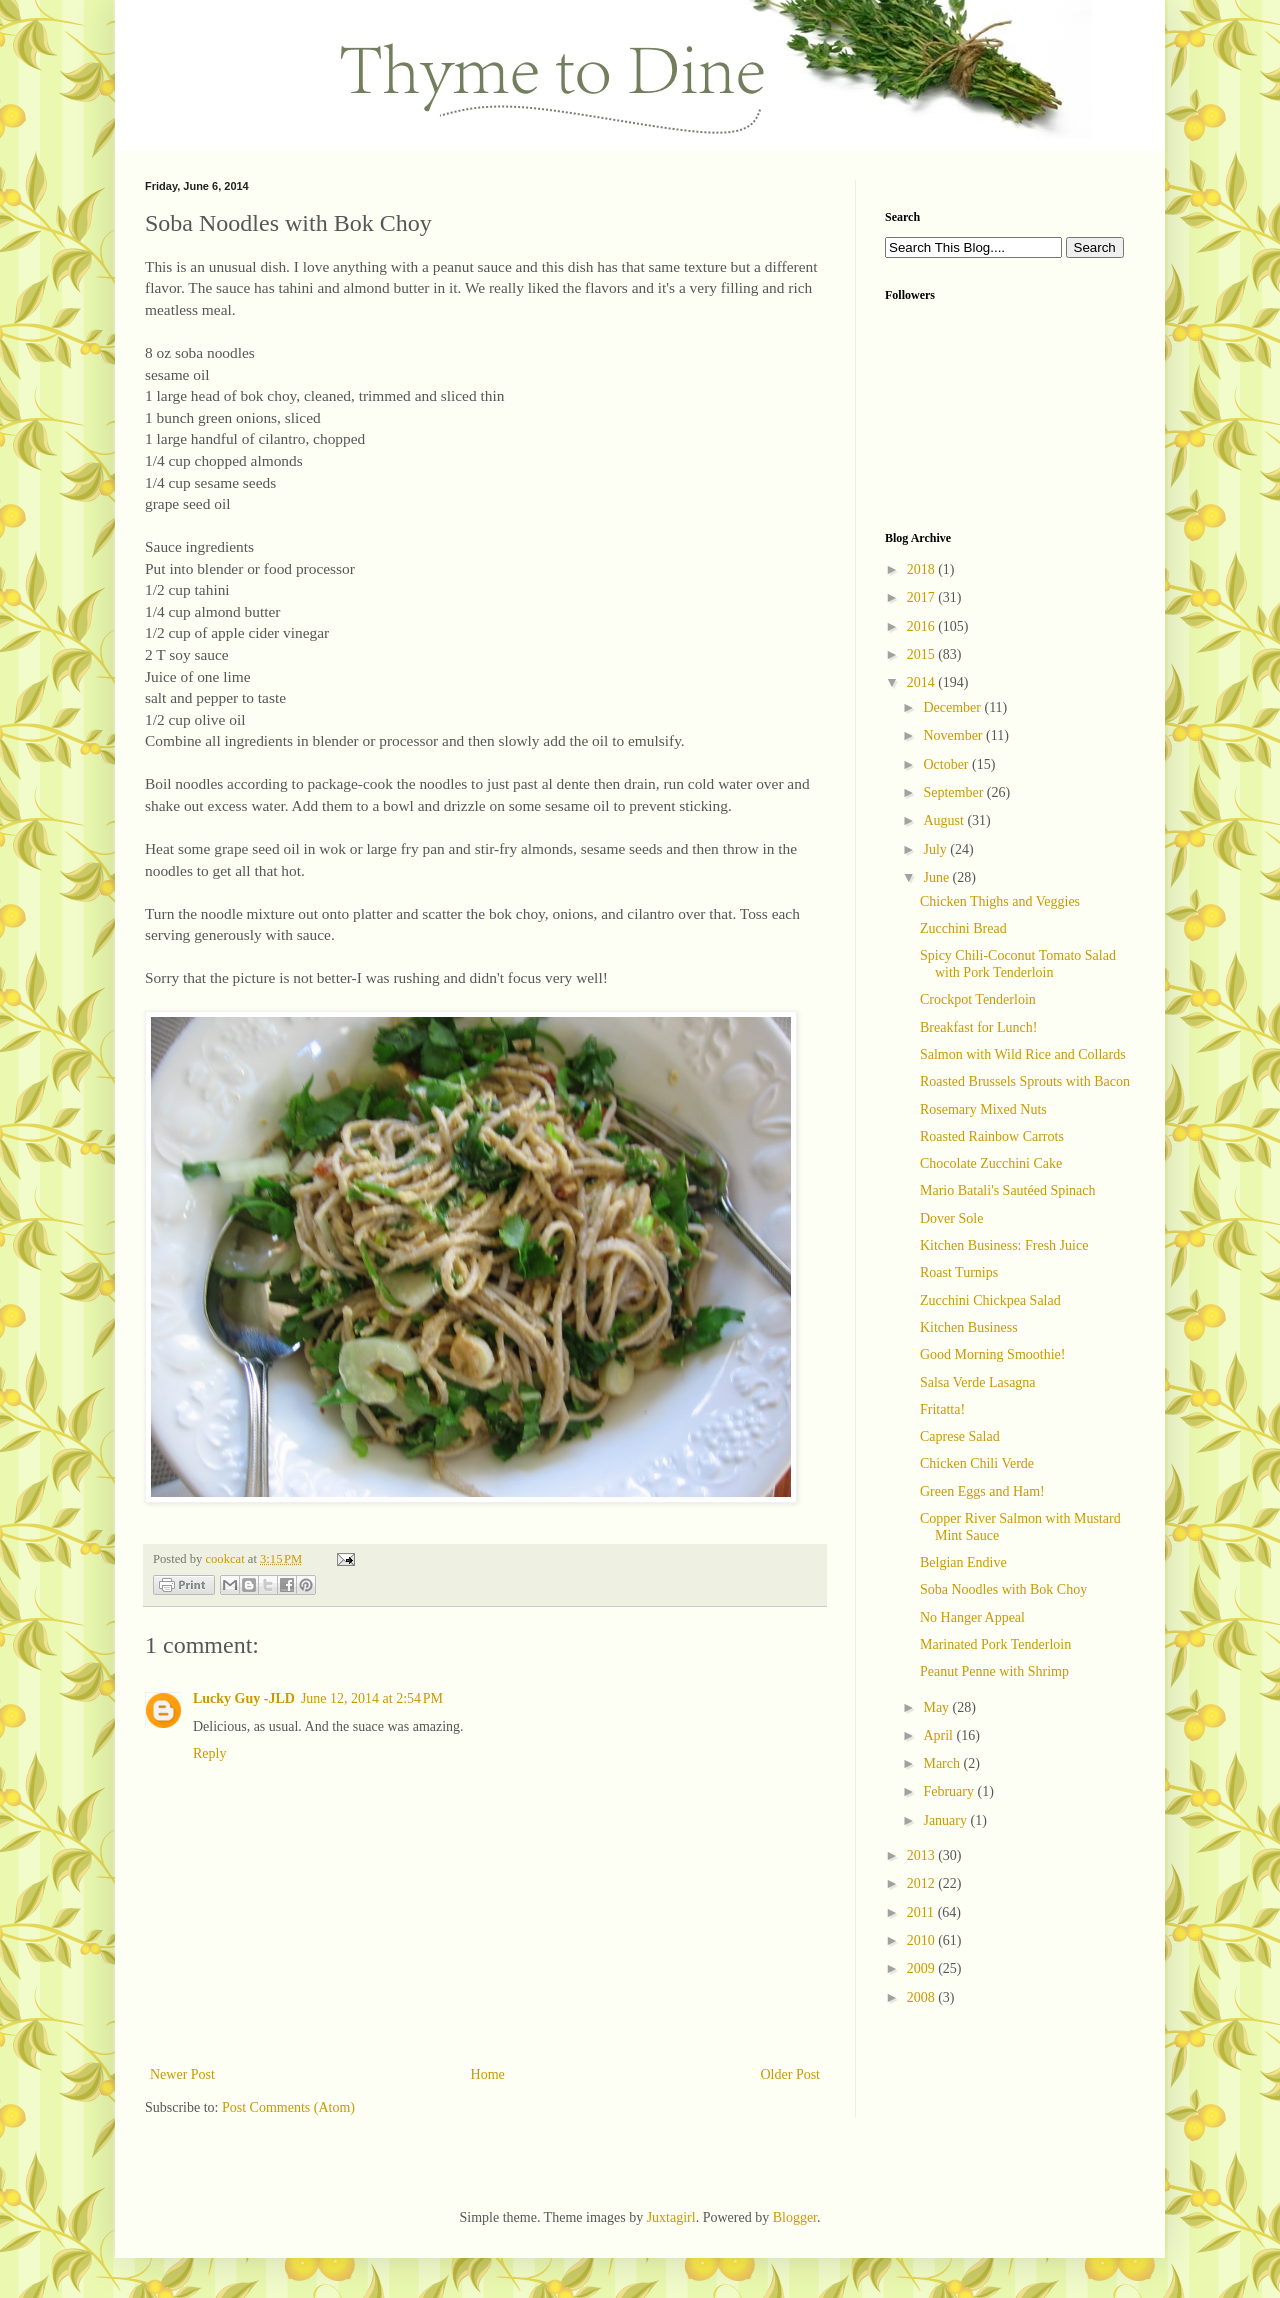  I want to click on October, so click(947, 764).